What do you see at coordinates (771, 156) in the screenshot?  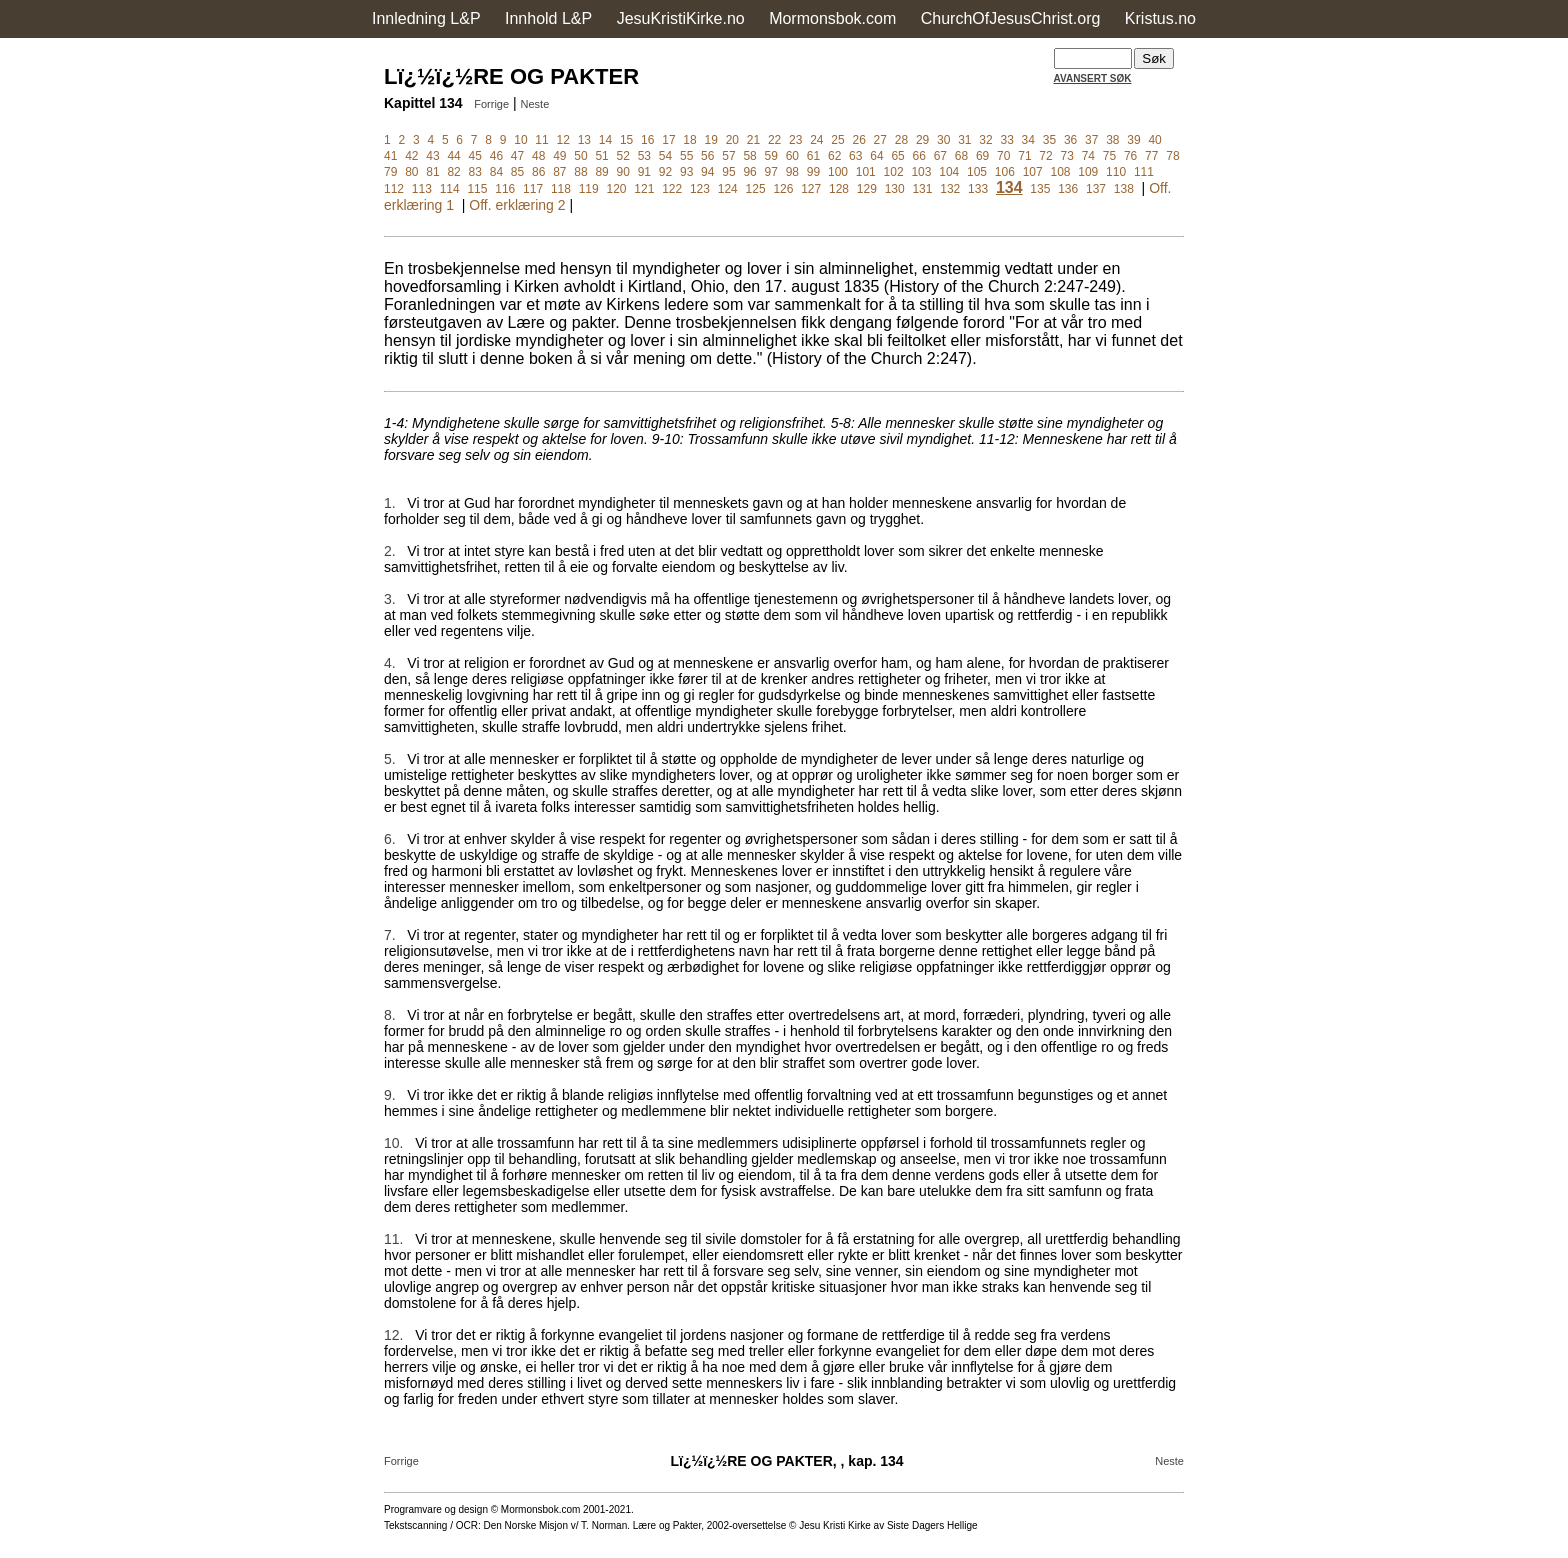 I see `59` at bounding box center [771, 156].